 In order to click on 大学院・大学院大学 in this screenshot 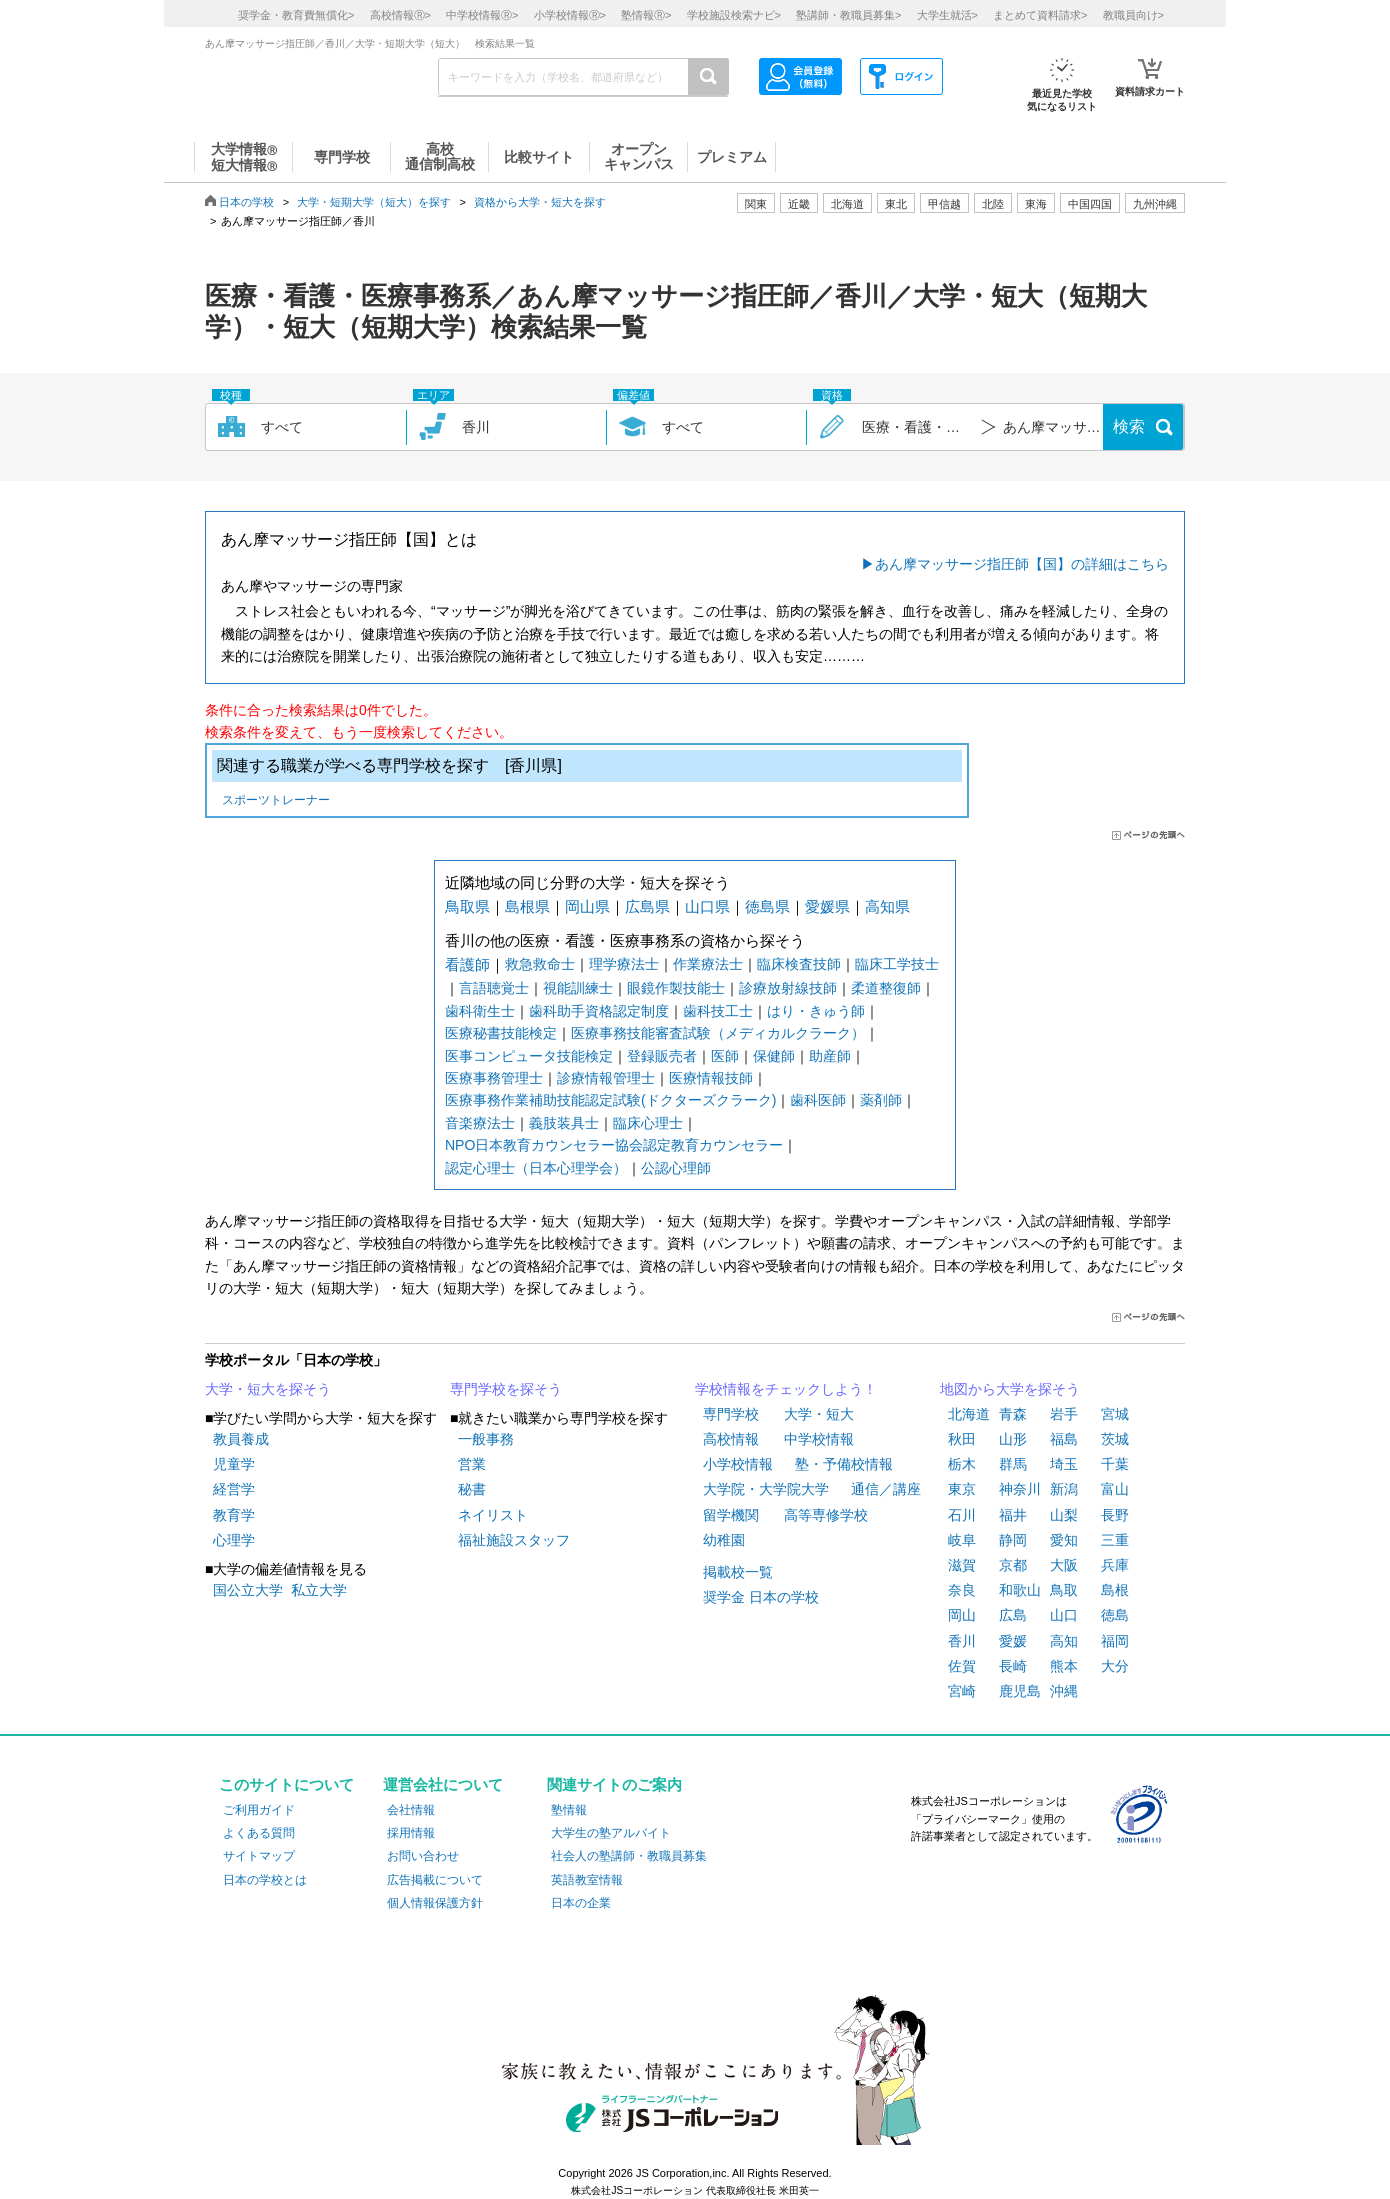, I will do `click(766, 1489)`.